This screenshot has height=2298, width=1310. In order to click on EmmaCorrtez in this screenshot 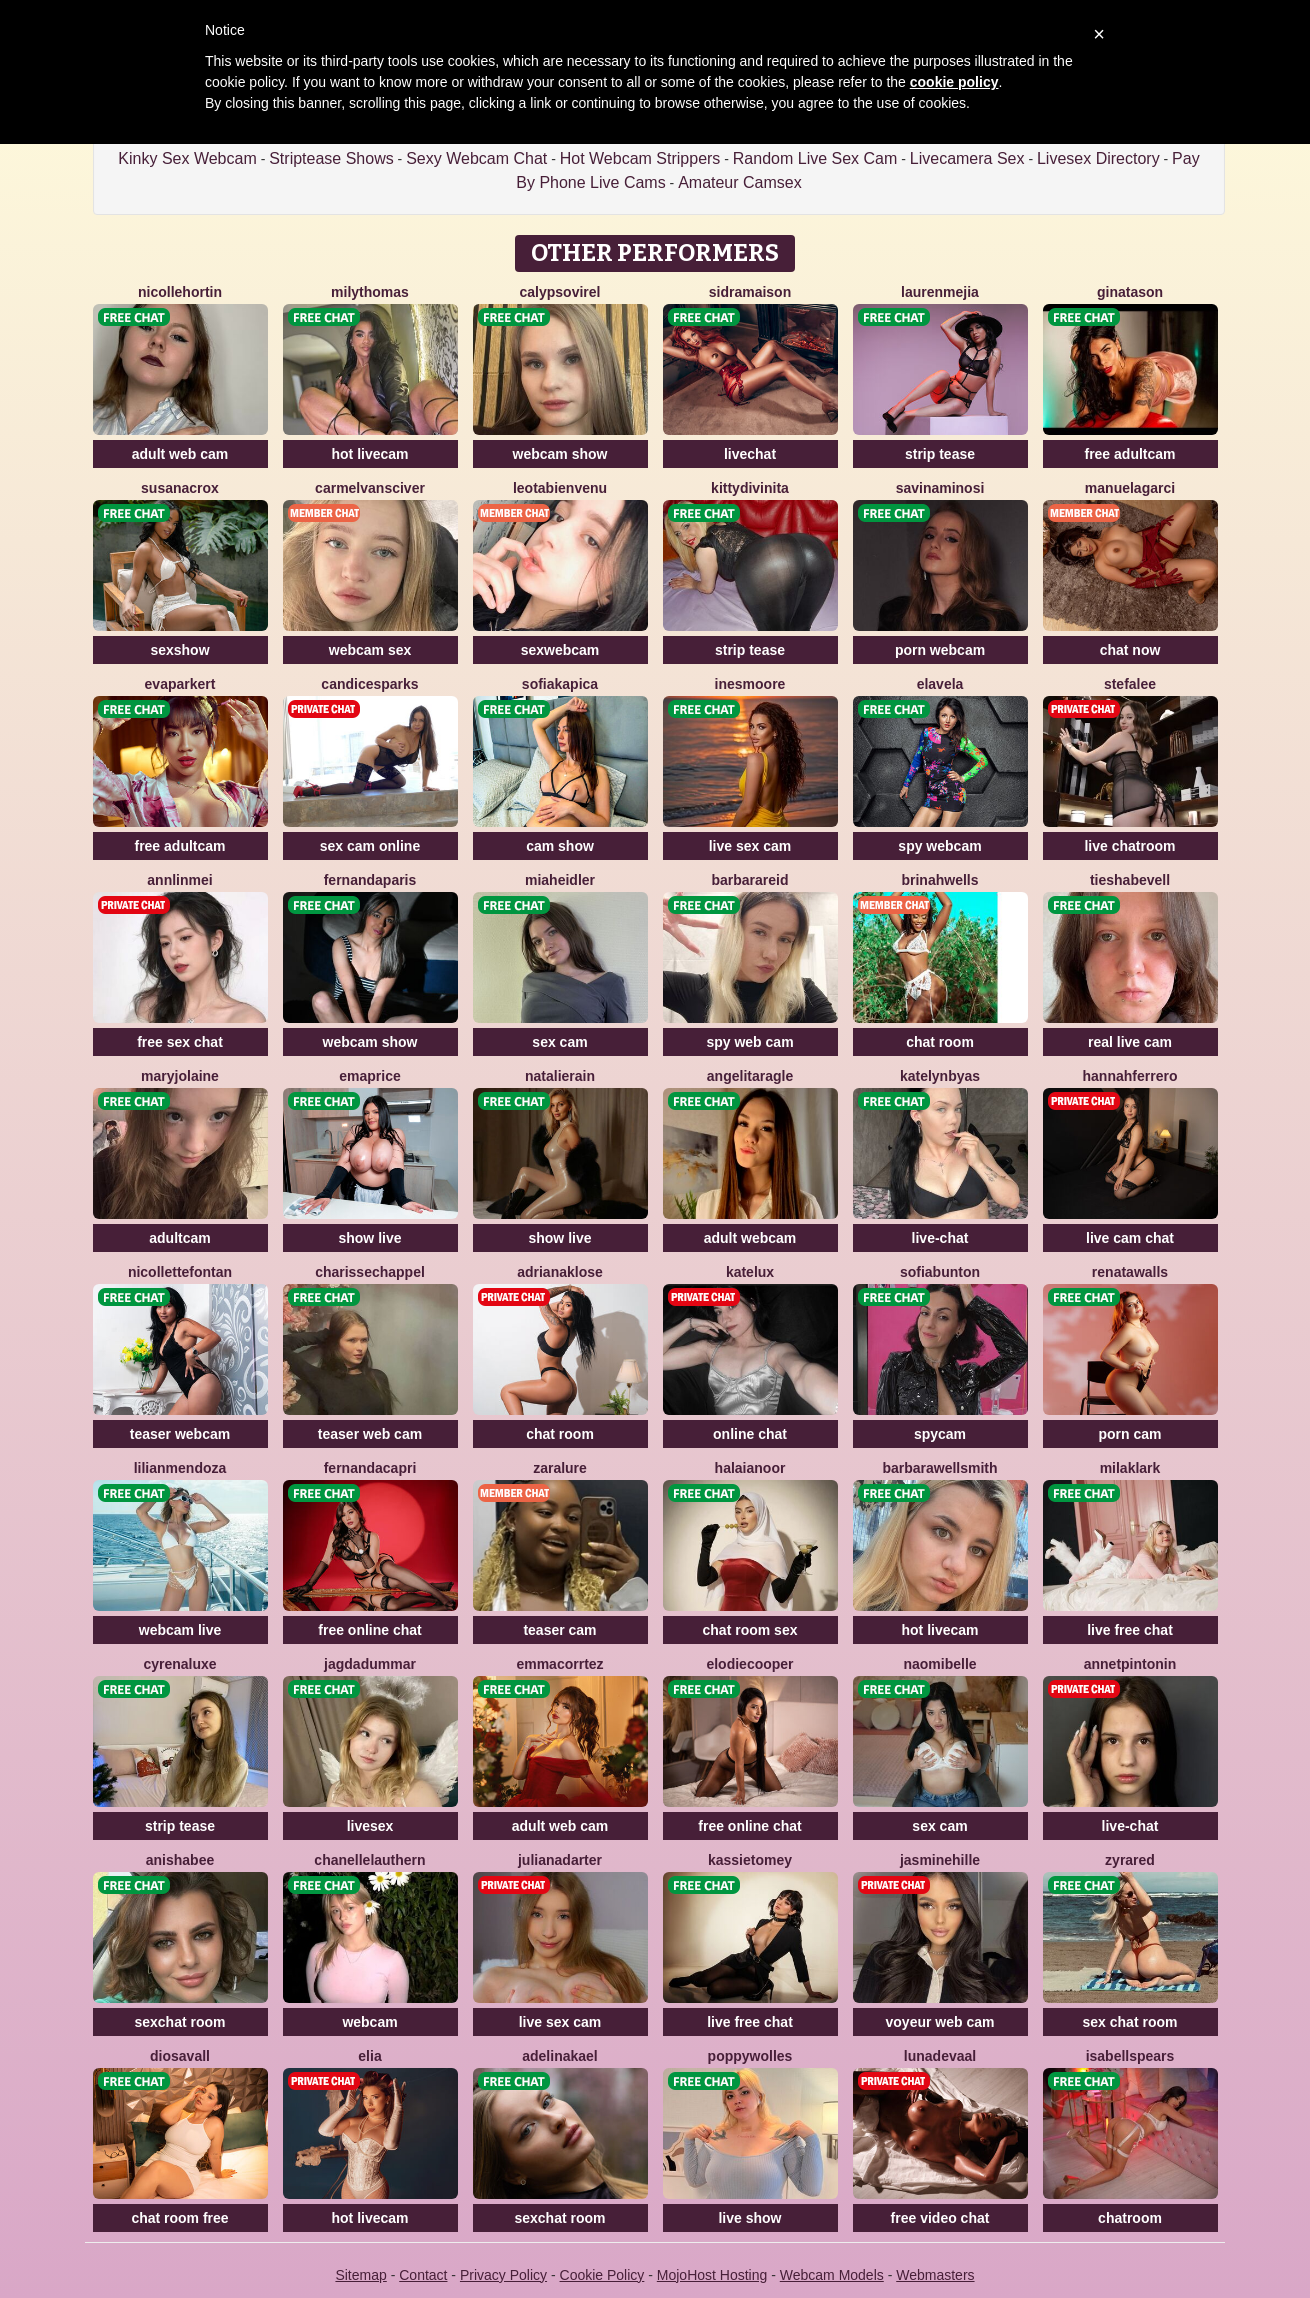, I will do `click(559, 1664)`.